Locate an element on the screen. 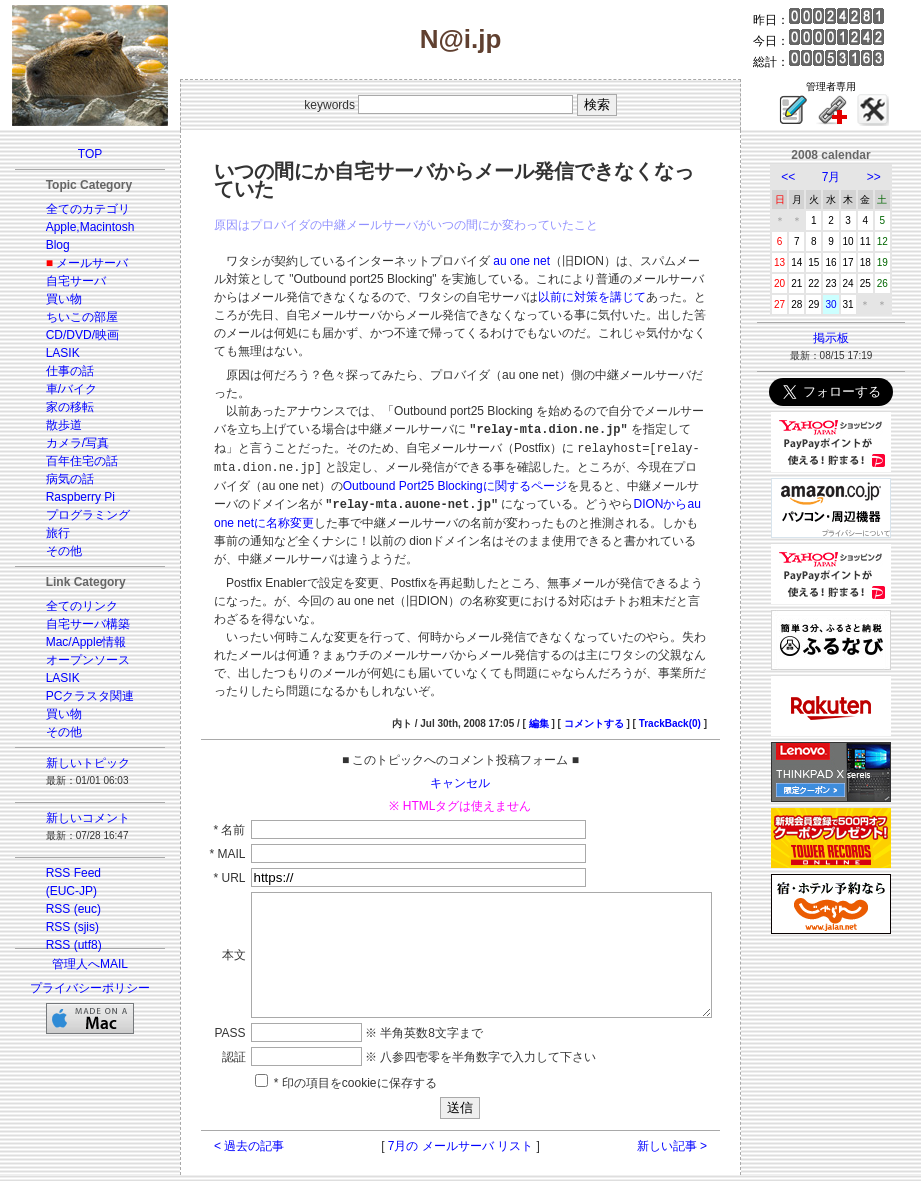  < 過去の記事 is located at coordinates (226, 1112).